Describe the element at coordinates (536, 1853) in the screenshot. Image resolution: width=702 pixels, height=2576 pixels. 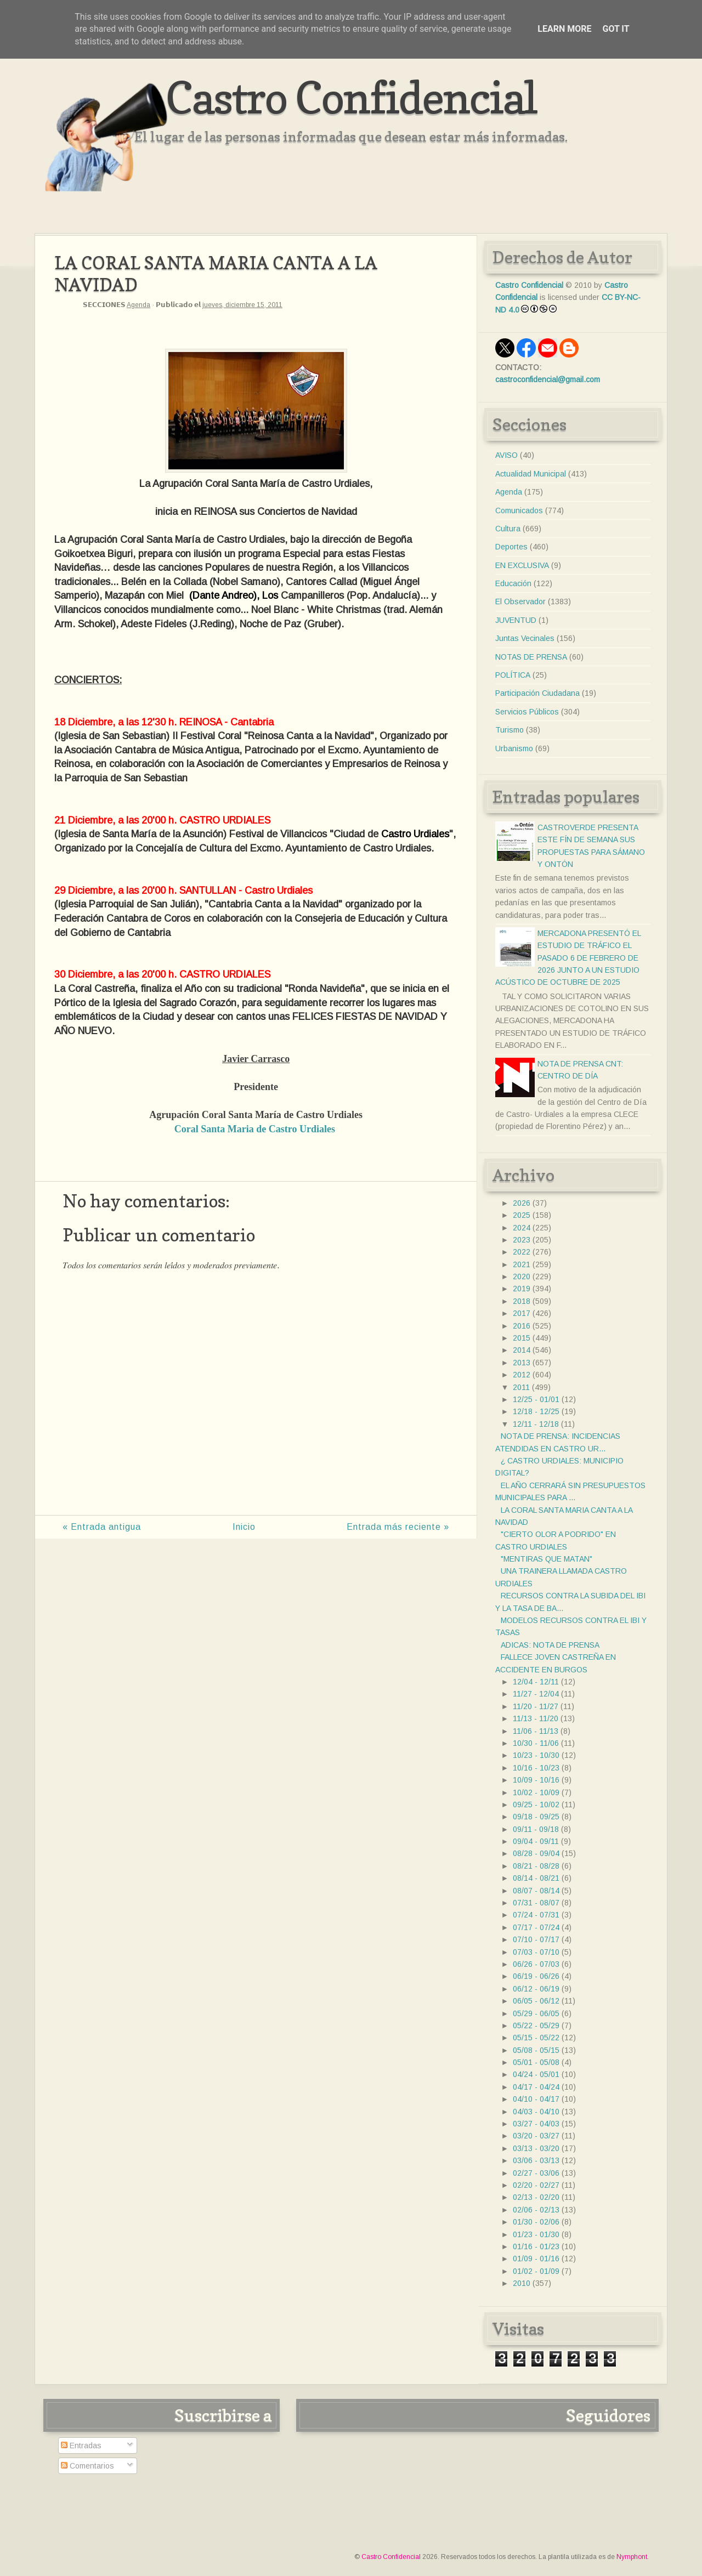
I see `08/28 - 09/04` at that location.